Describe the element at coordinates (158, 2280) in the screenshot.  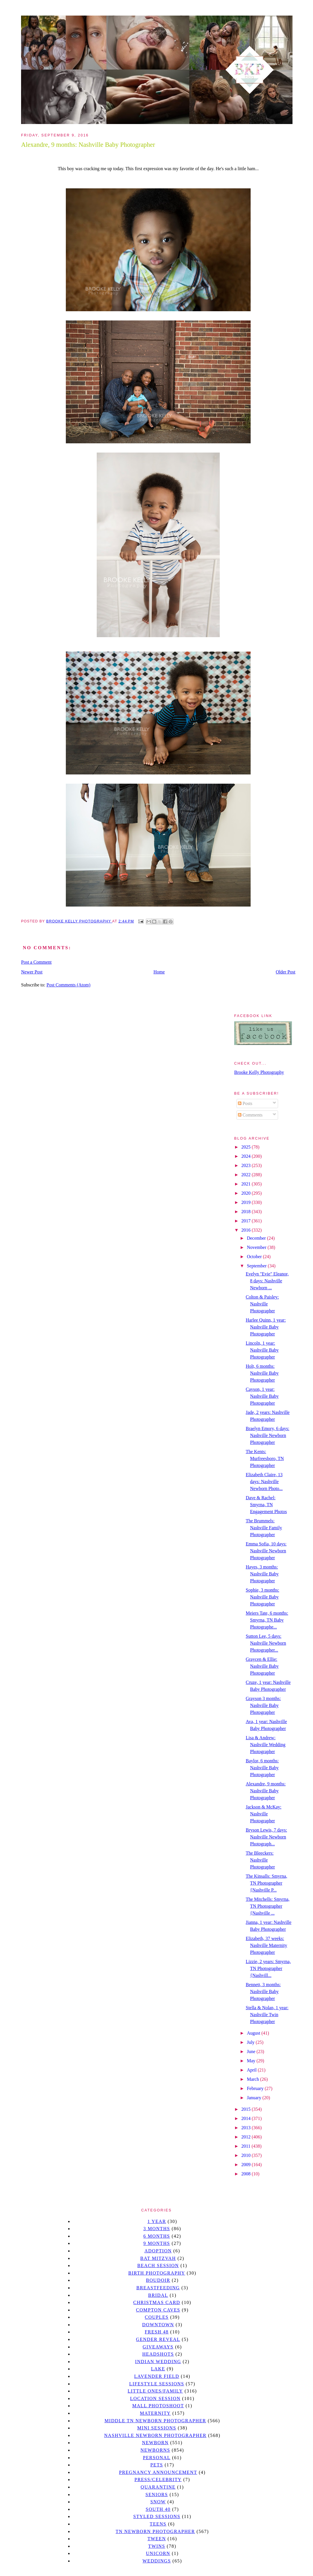
I see `Boudoir` at that location.